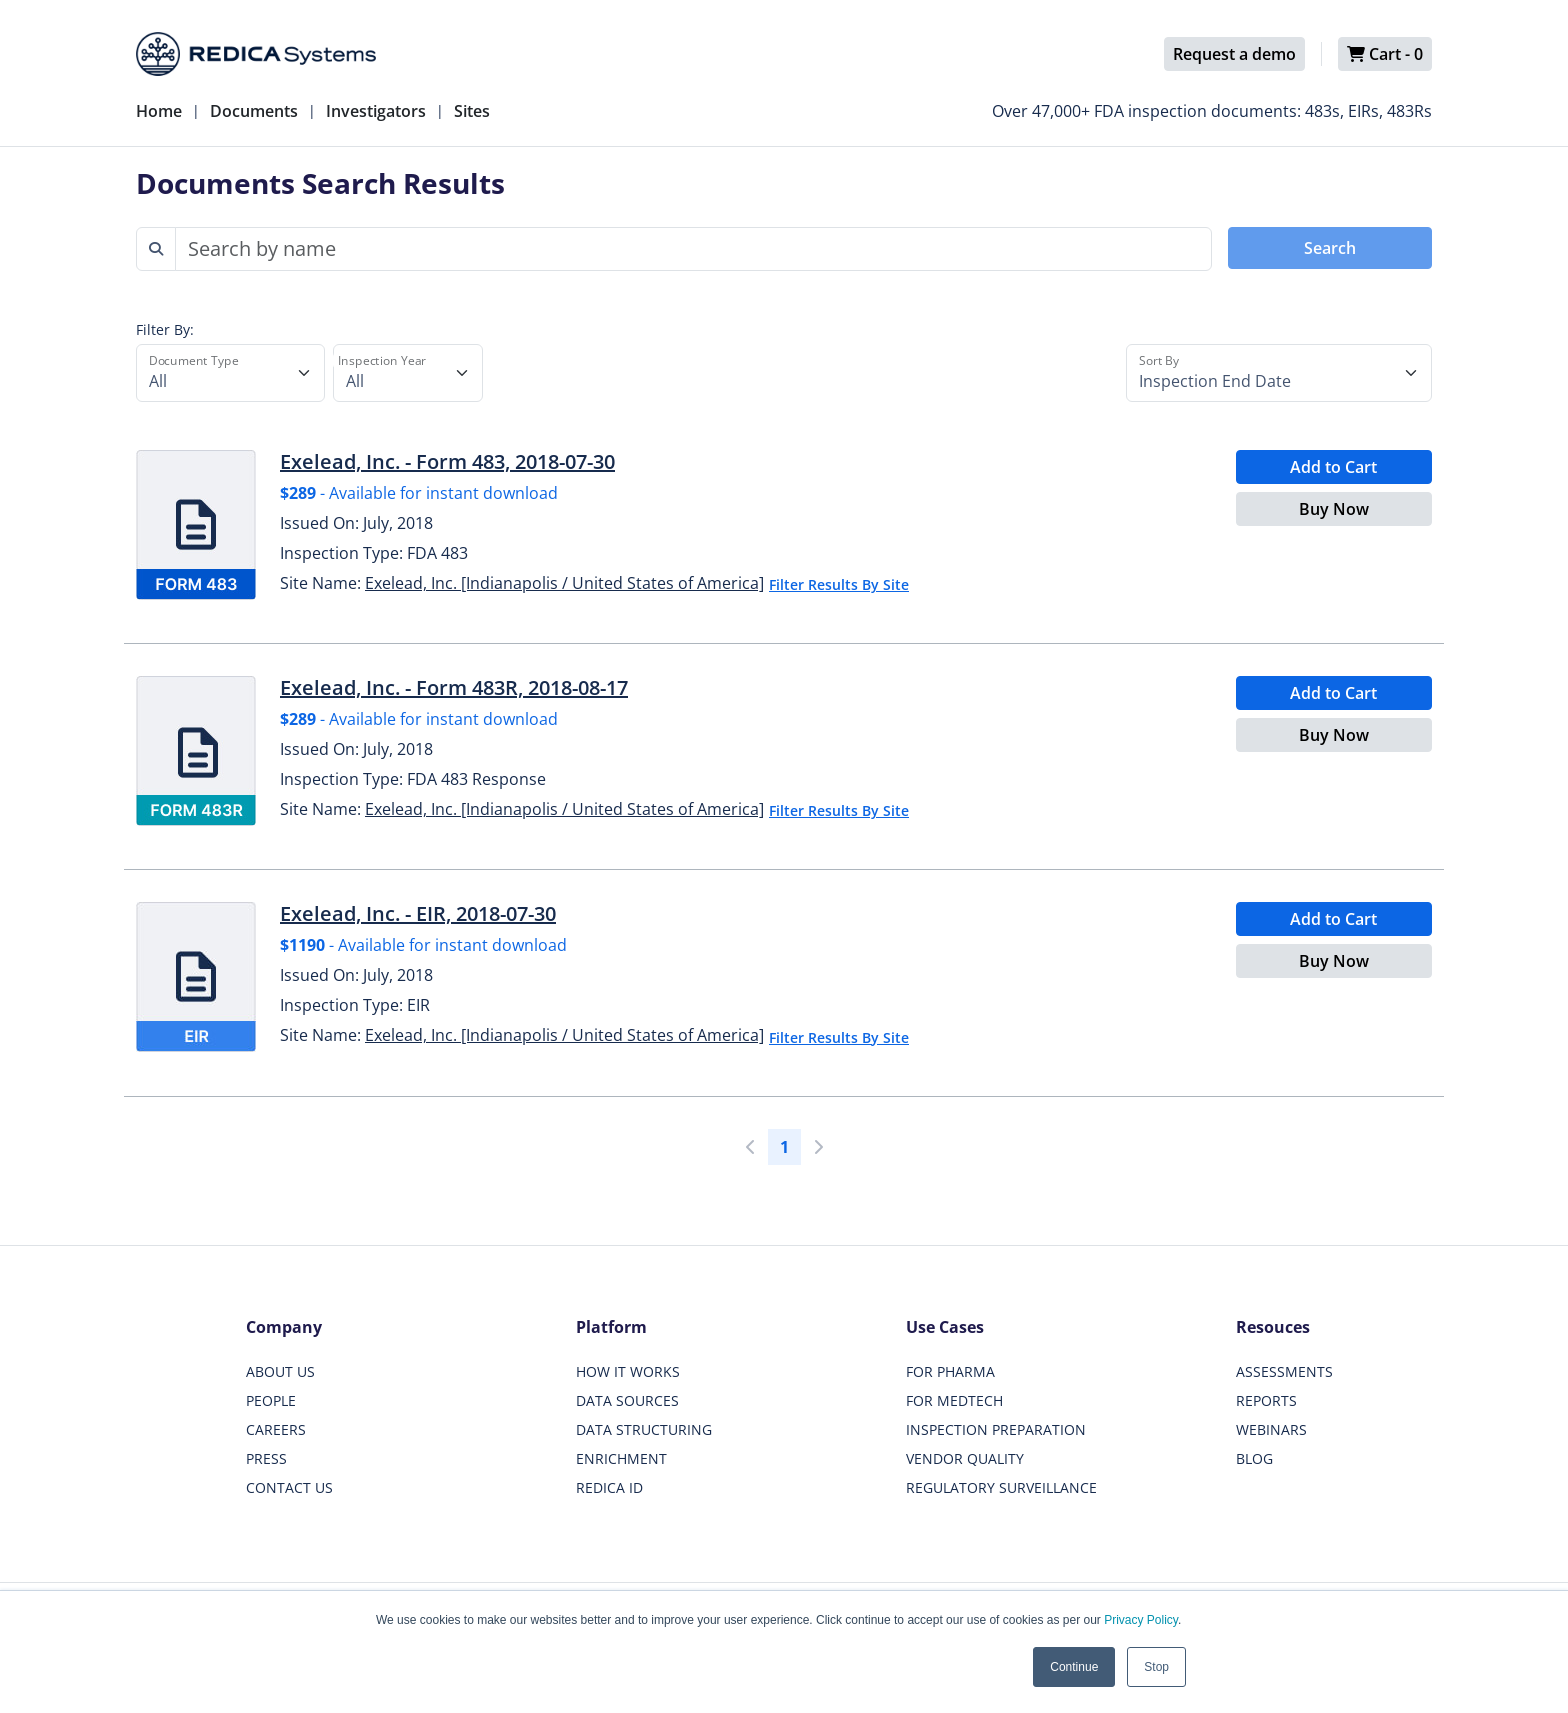 The height and width of the screenshot is (1713, 1568). What do you see at coordinates (621, 1458) in the screenshot?
I see `ENRICHMENT` at bounding box center [621, 1458].